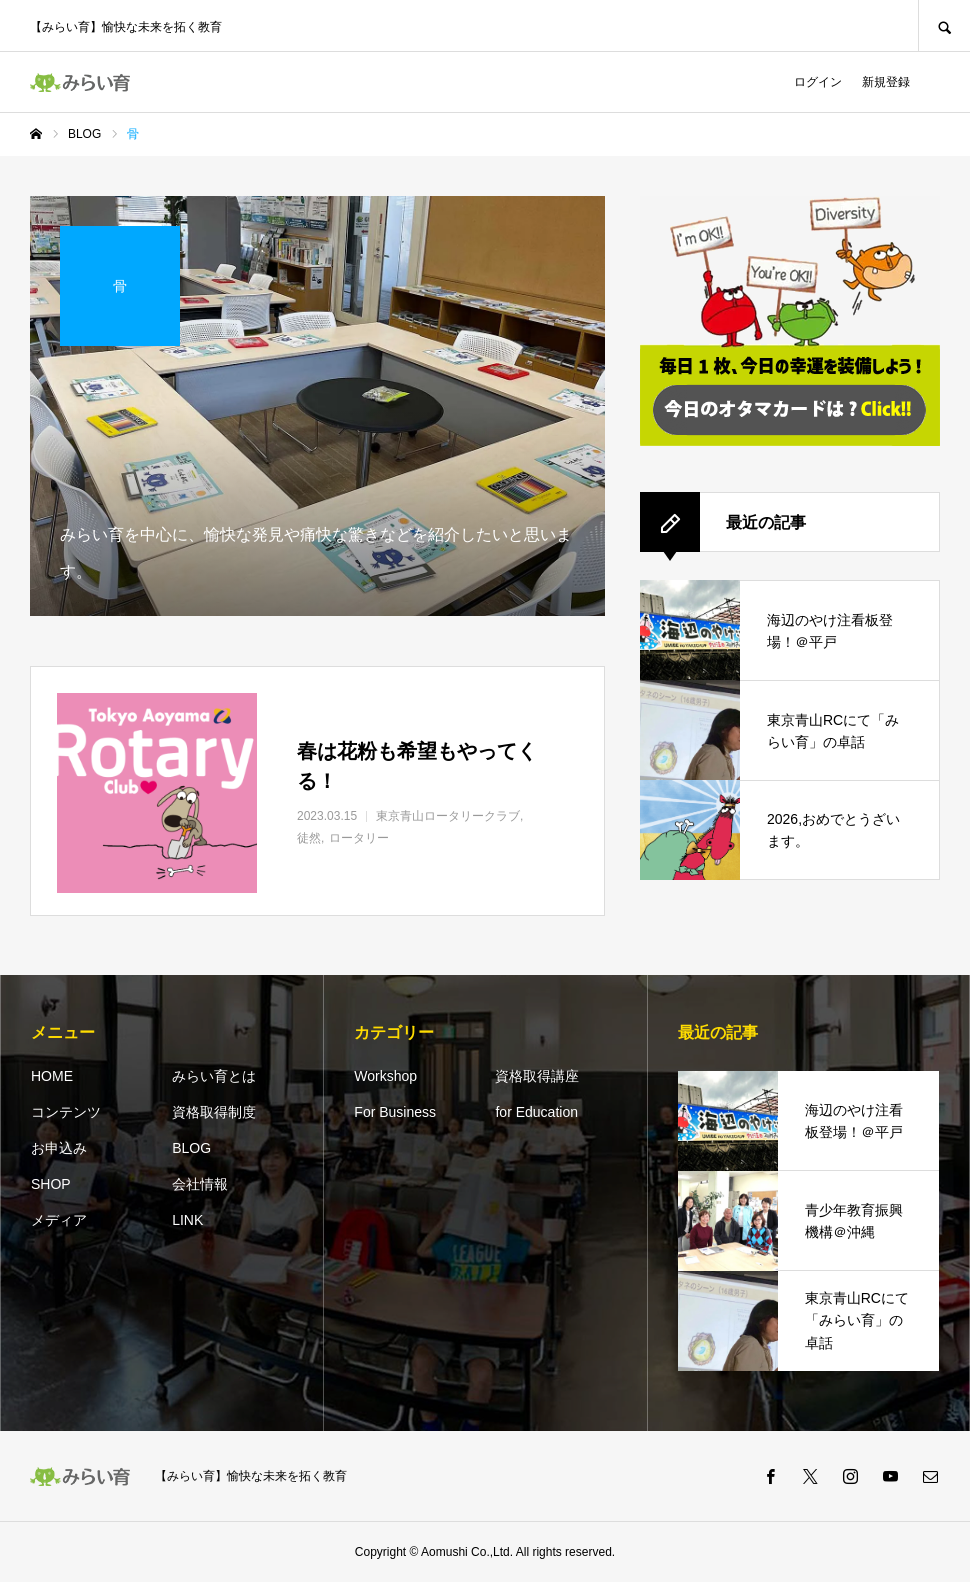 The width and height of the screenshot is (970, 1582). What do you see at coordinates (818, 82) in the screenshot?
I see `ログイン` at bounding box center [818, 82].